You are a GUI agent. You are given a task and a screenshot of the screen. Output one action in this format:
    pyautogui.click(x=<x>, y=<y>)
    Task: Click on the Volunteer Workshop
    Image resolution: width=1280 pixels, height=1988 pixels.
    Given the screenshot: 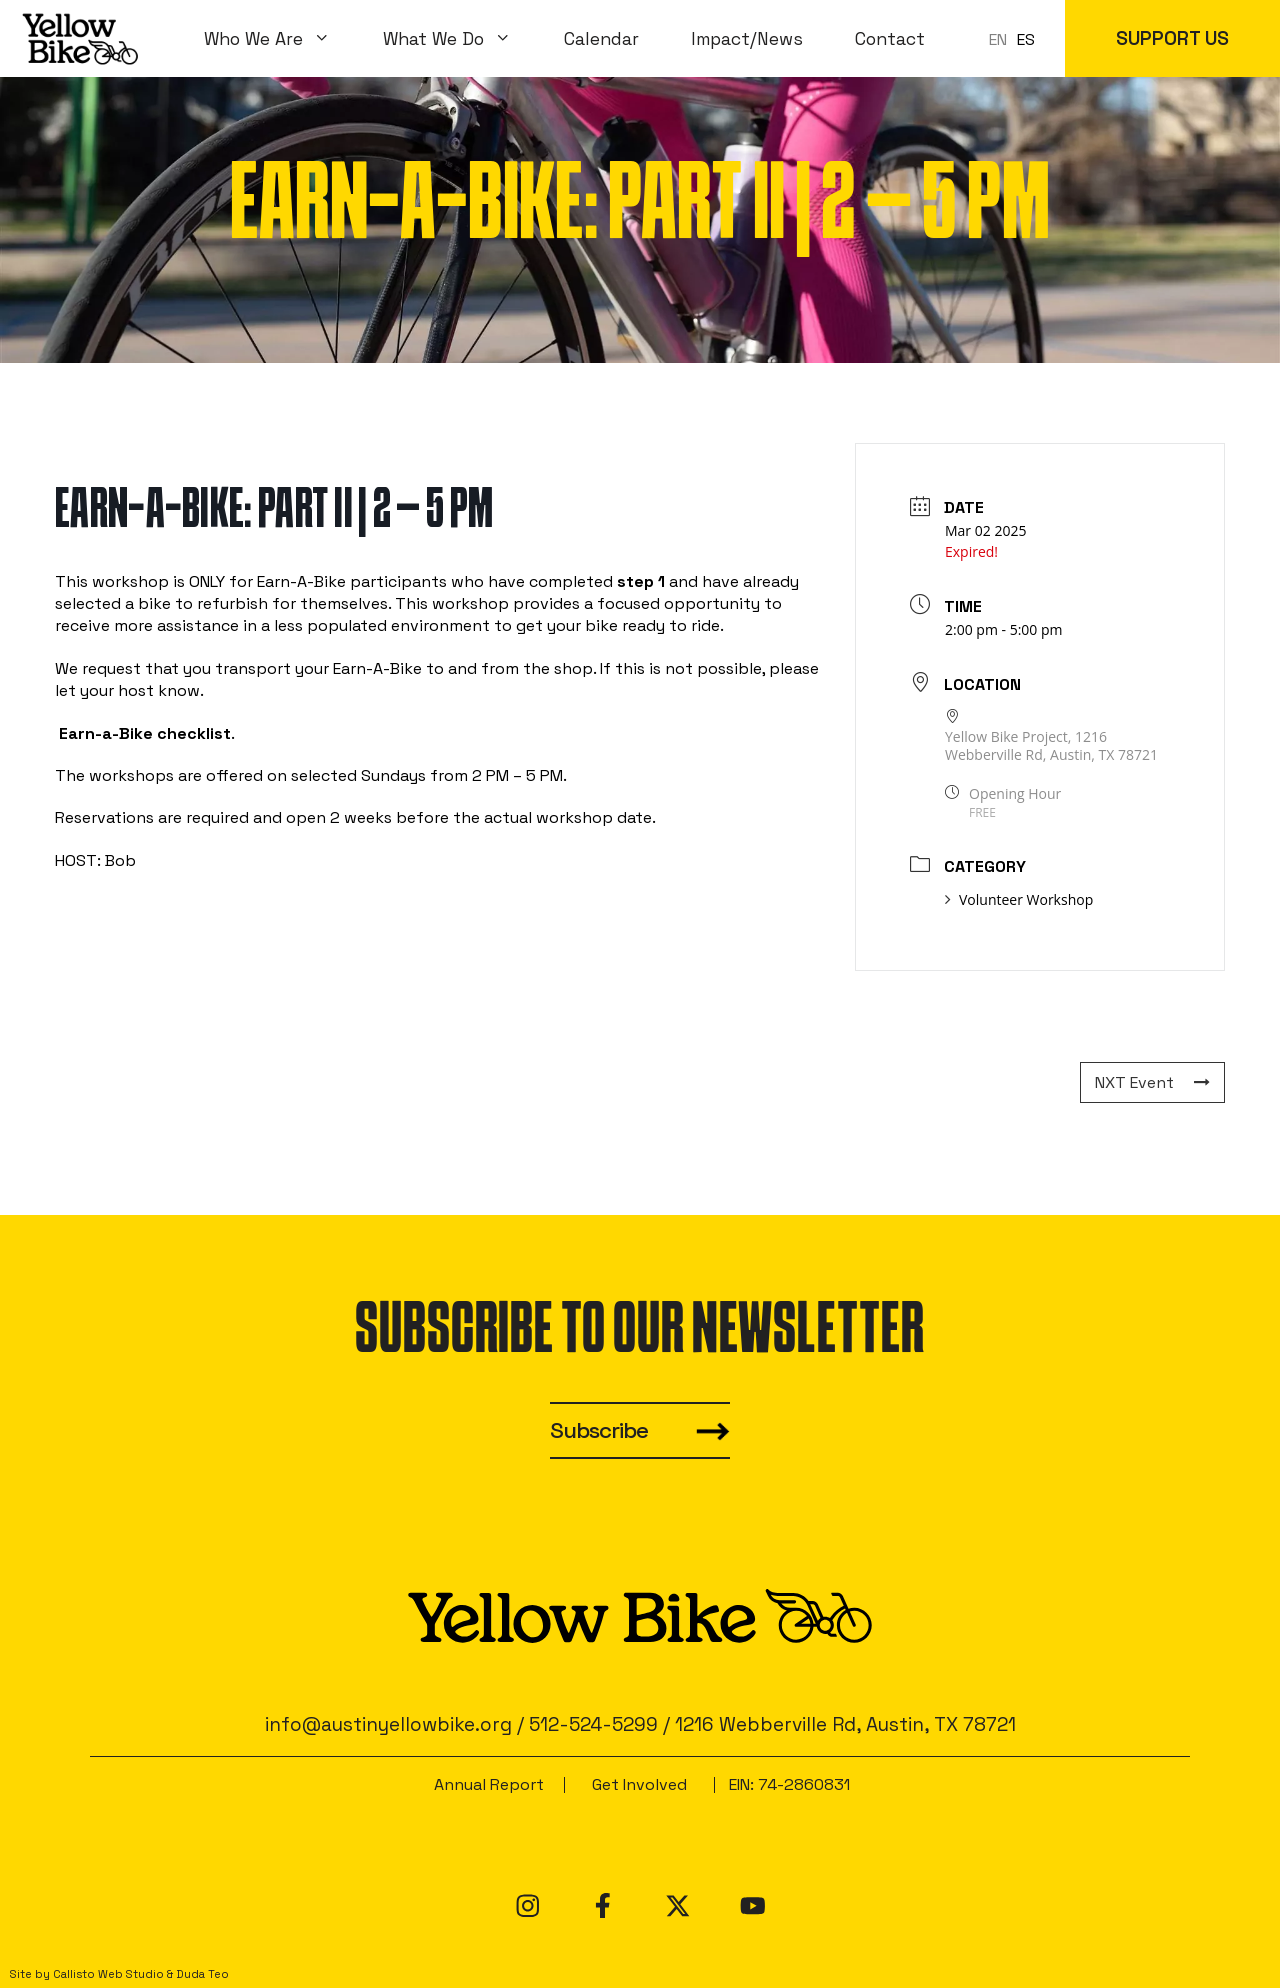 What is the action you would take?
    pyautogui.click(x=1019, y=899)
    